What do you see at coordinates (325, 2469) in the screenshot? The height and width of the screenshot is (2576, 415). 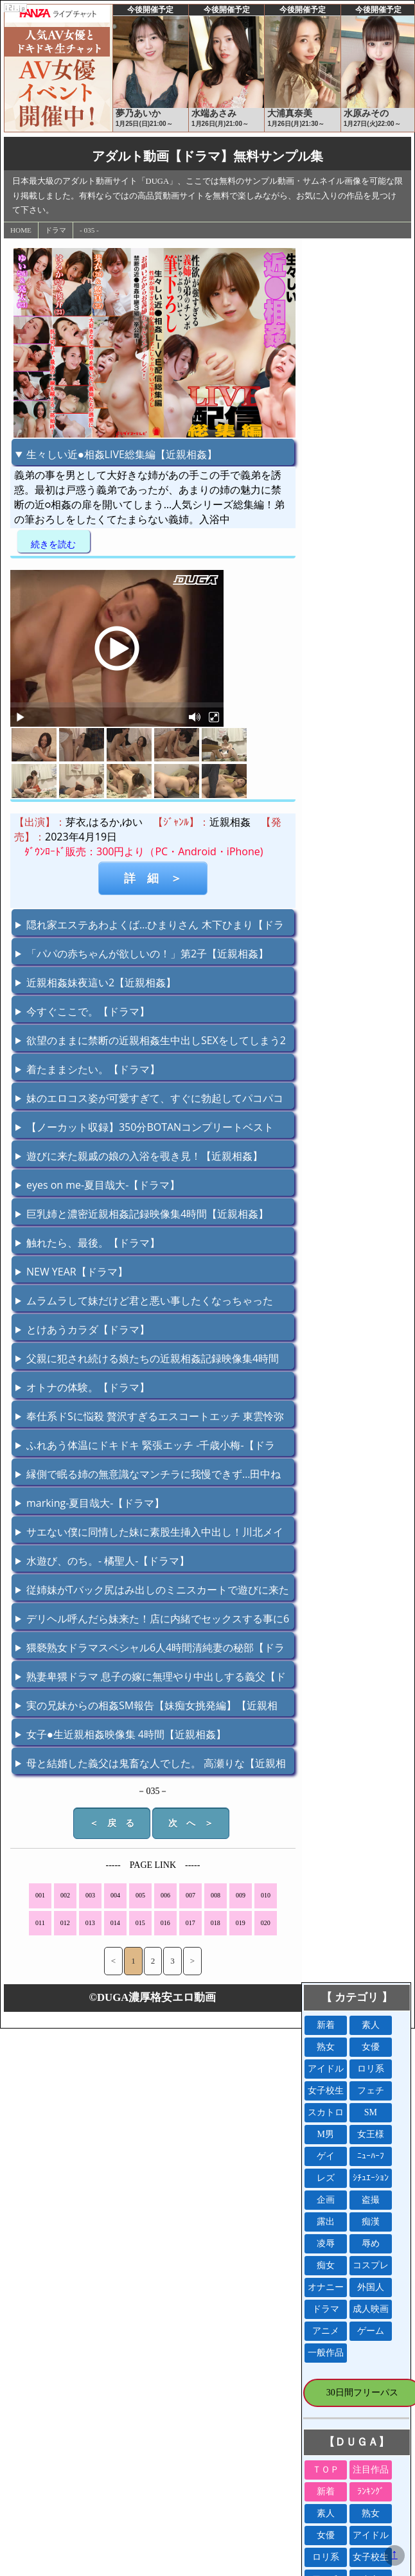 I see `ＴＯＰ` at bounding box center [325, 2469].